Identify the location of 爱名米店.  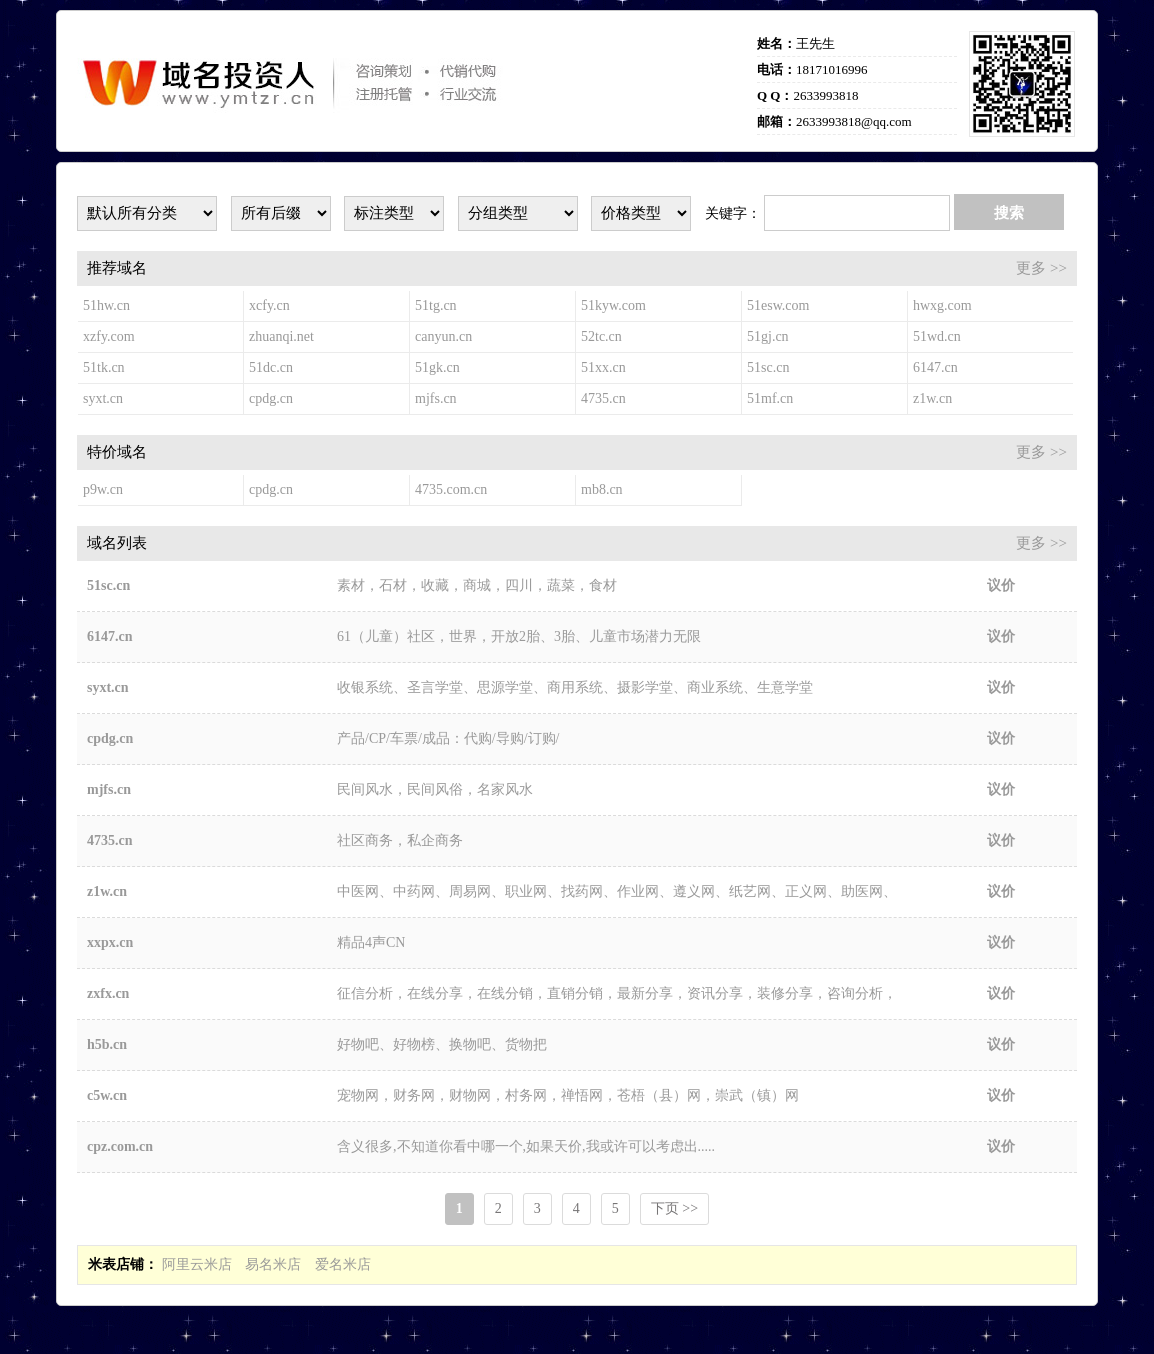
(343, 1264).